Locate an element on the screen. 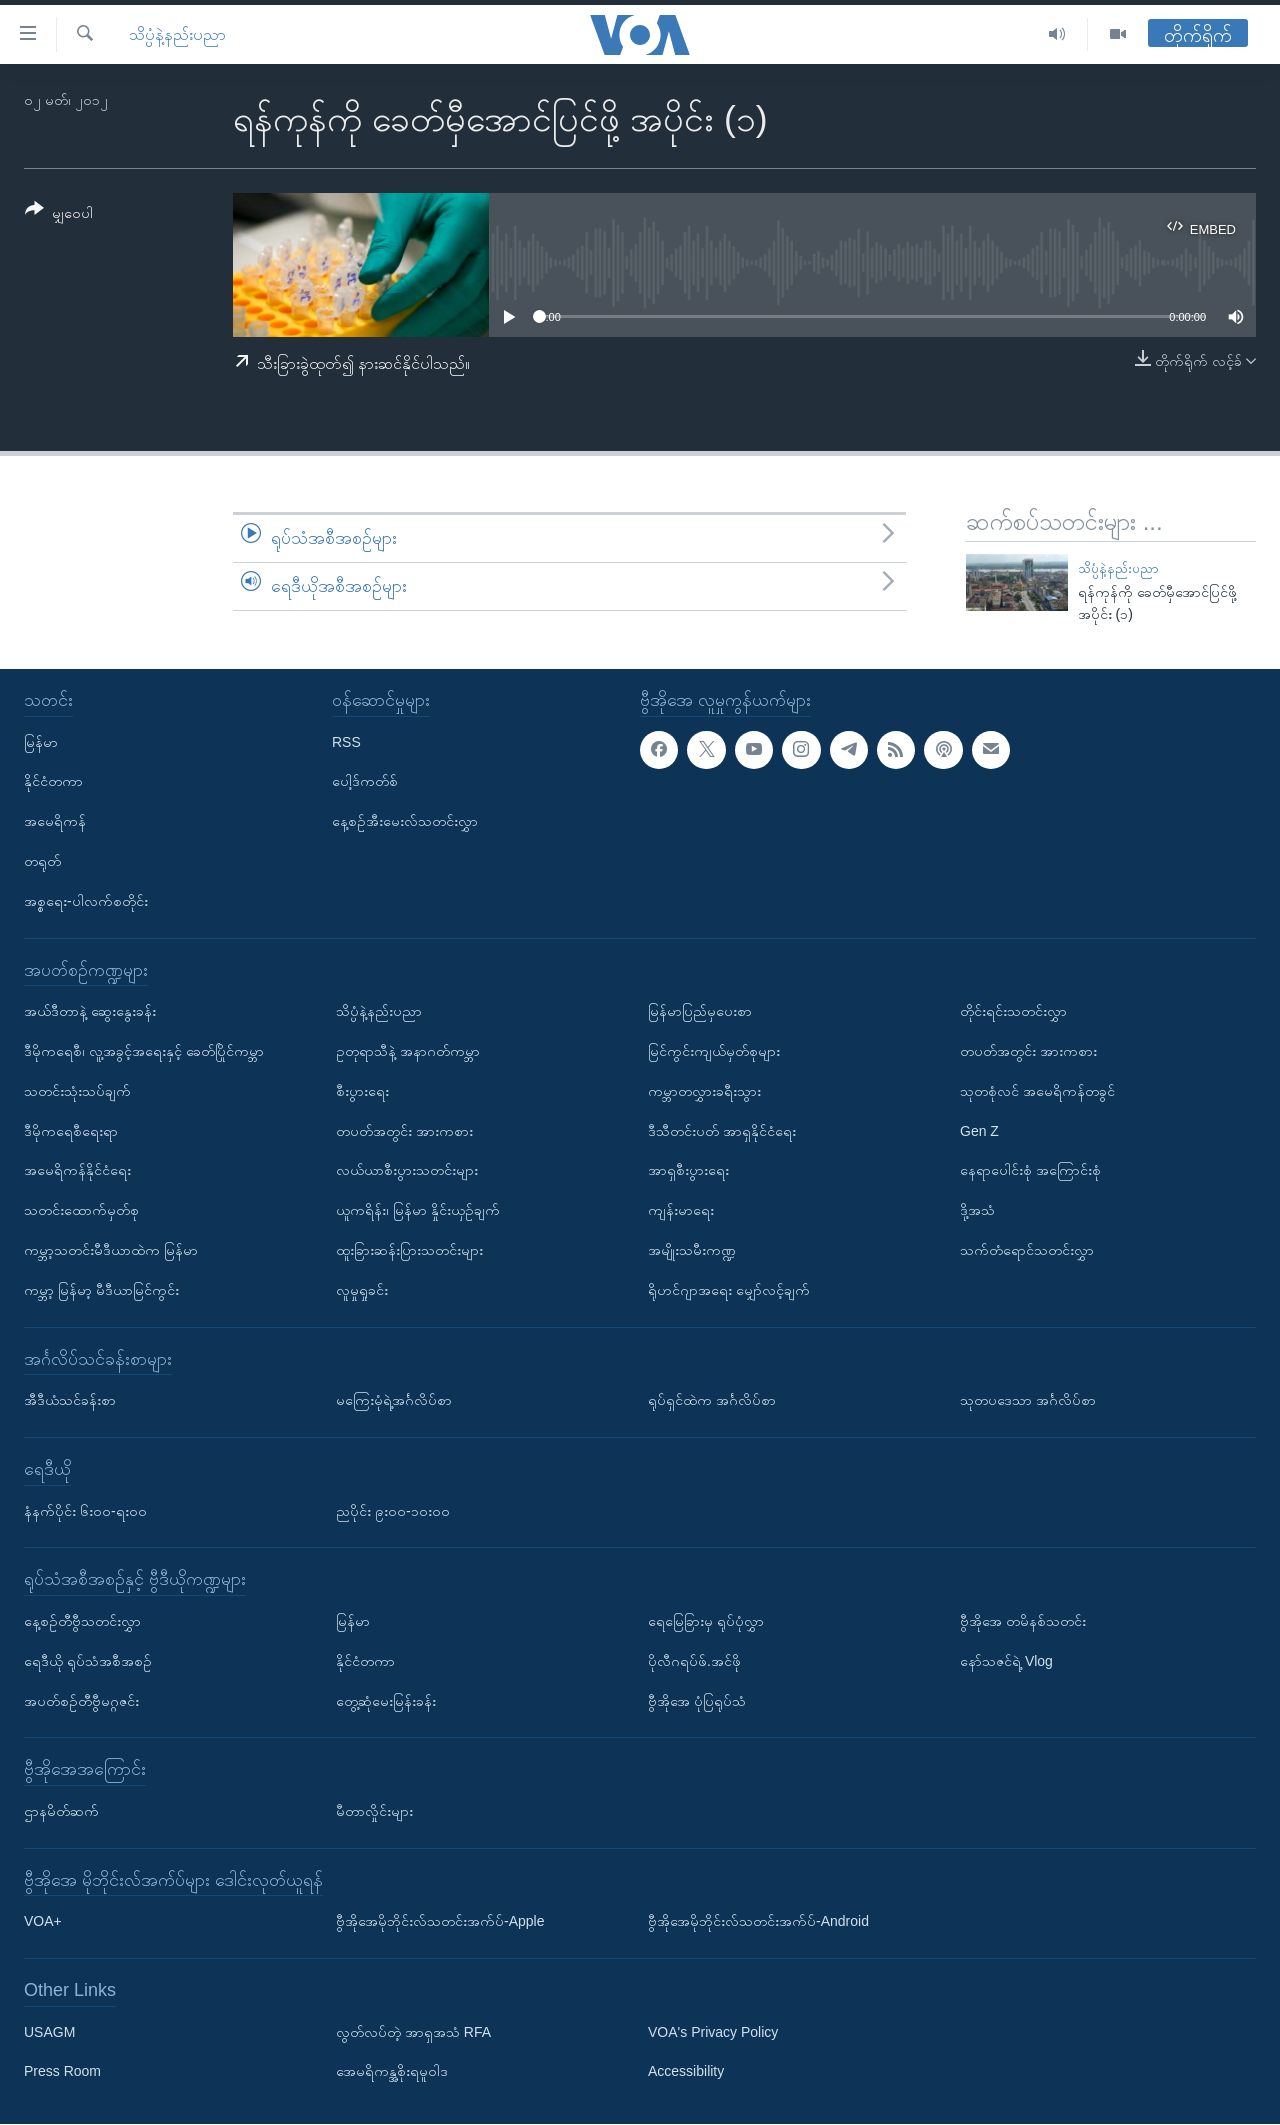 This screenshot has height=2125, width=1280. ဒီမိုကရေစီ၊ လူ့အခွင့်အရေးနှင့် ခေတ်ပြိုင်ကမ္ဘာ is located at coordinates (144, 1051).